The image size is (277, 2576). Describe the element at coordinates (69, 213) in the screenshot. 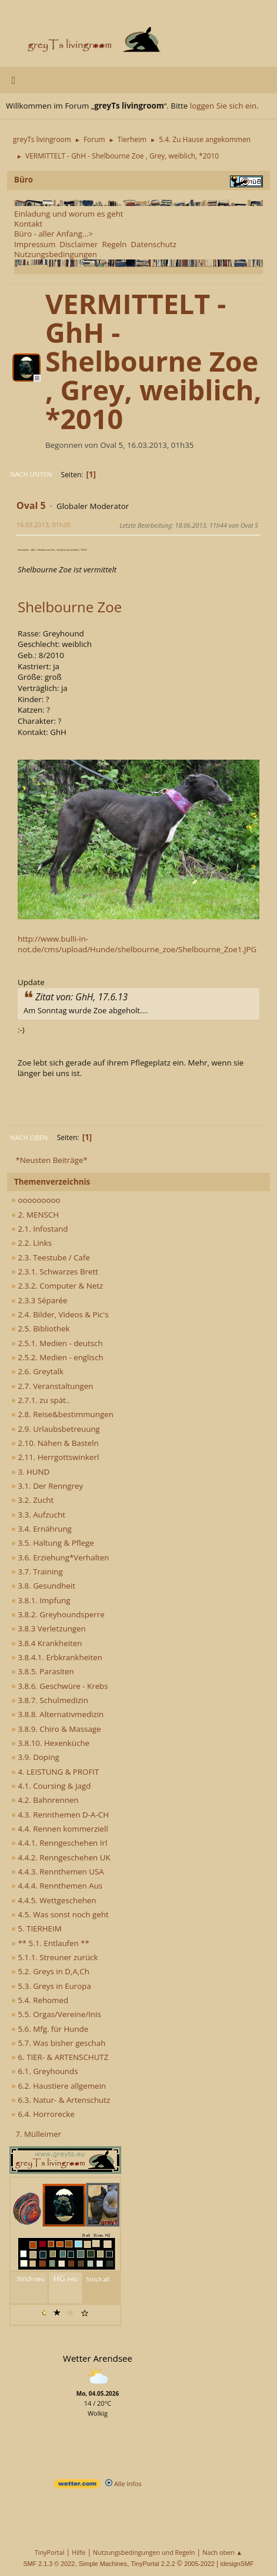

I see `Einladung und worum es geht` at that location.